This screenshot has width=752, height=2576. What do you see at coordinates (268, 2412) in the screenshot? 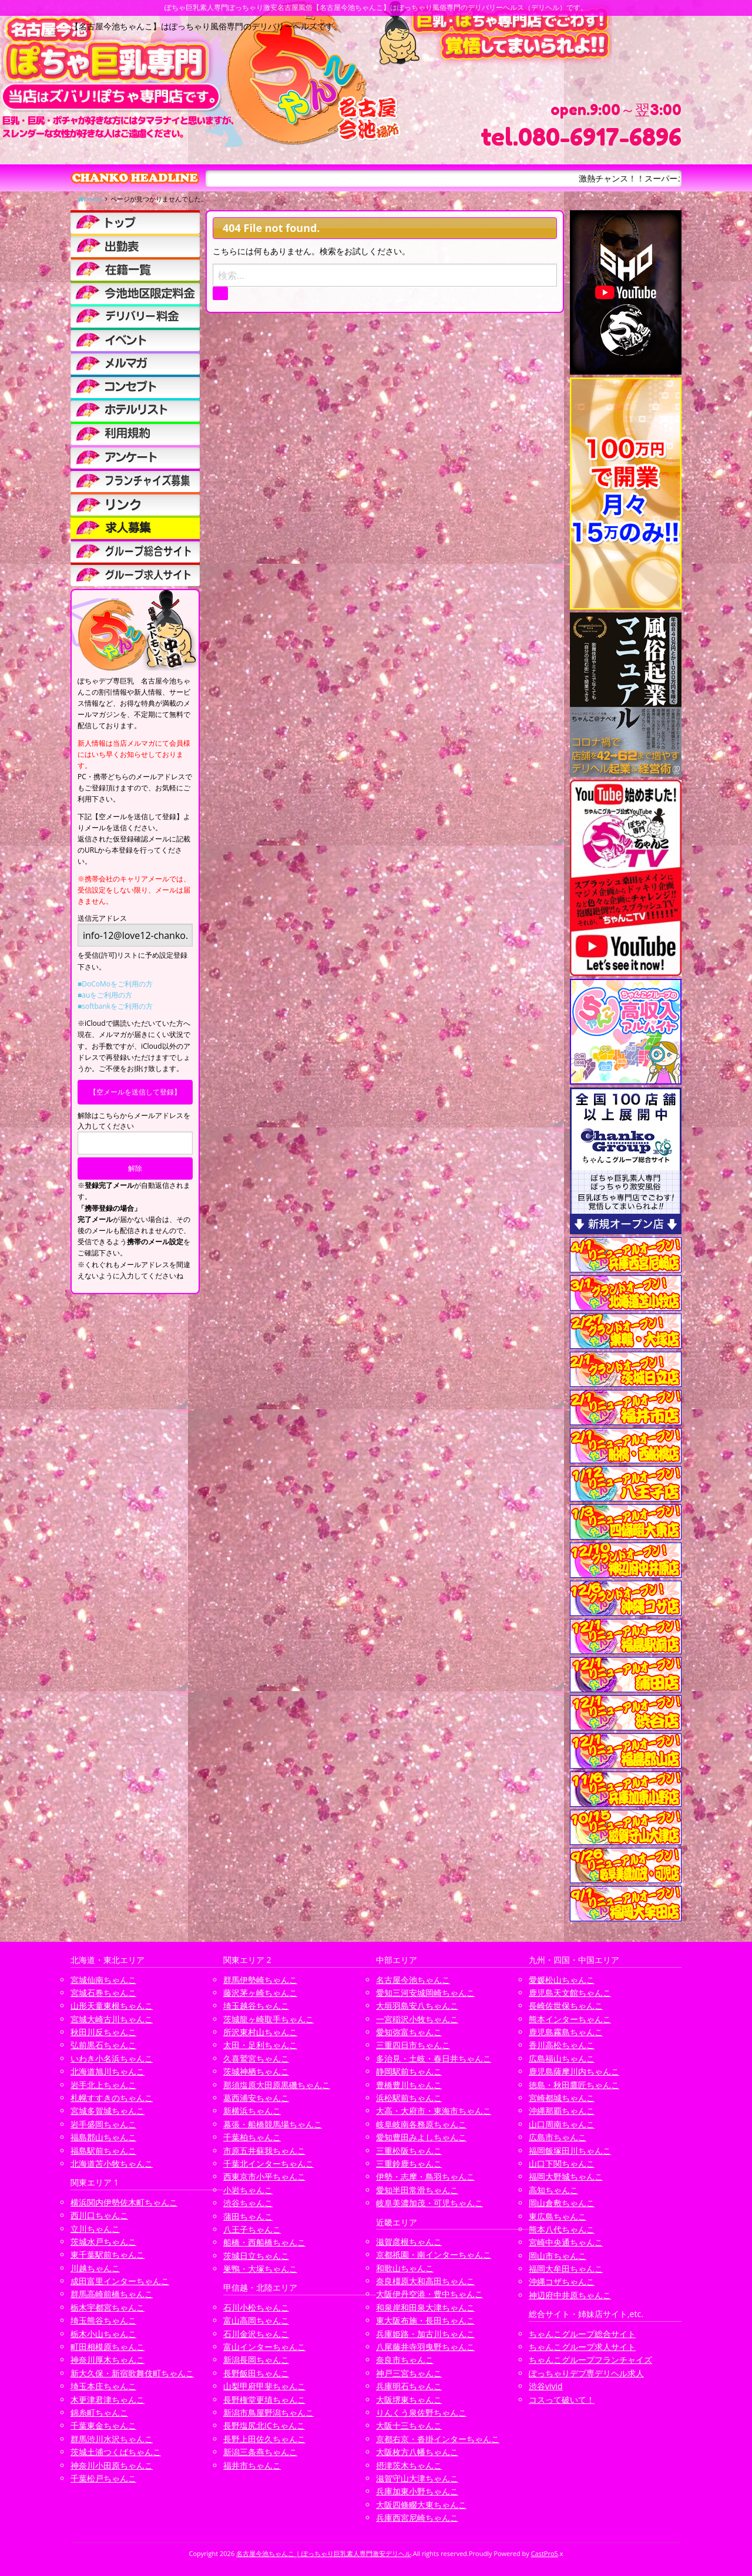
I see `新潟市鳥屋野潟ちゃんこ` at bounding box center [268, 2412].